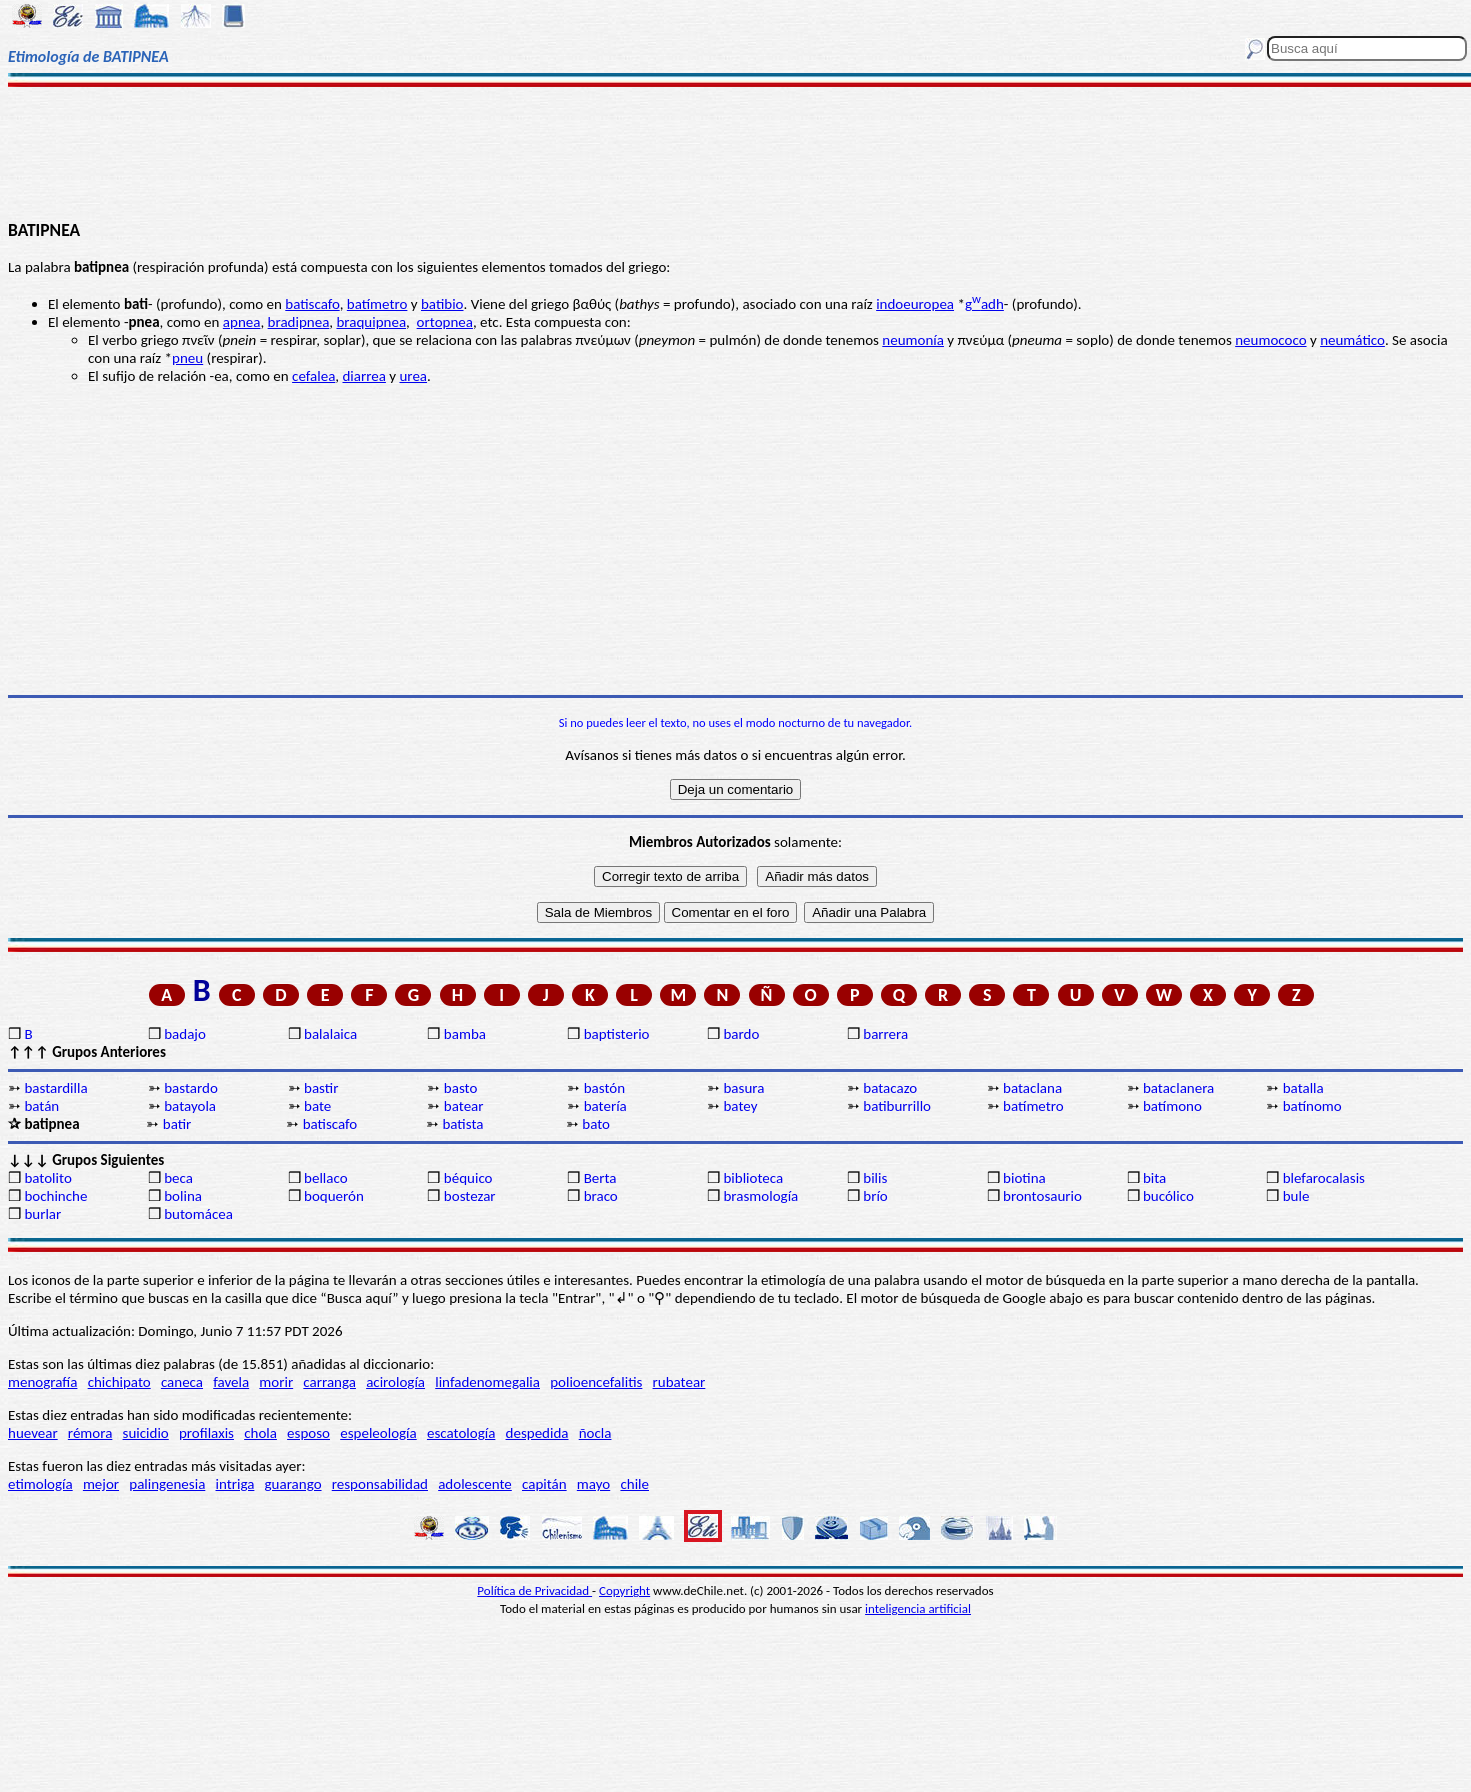 The height and width of the screenshot is (1792, 1471). I want to click on mayo, so click(593, 1484).